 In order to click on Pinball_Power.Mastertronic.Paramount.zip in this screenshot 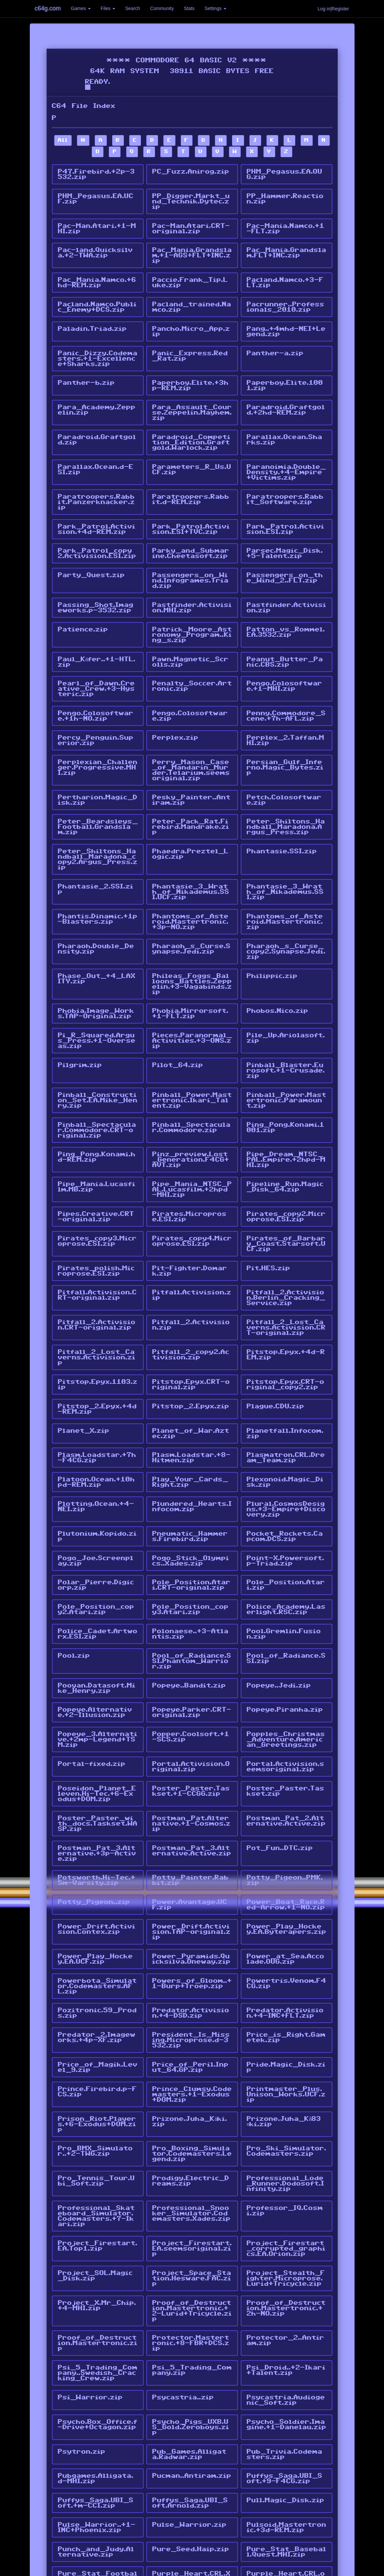, I will do `click(286, 1047)`.